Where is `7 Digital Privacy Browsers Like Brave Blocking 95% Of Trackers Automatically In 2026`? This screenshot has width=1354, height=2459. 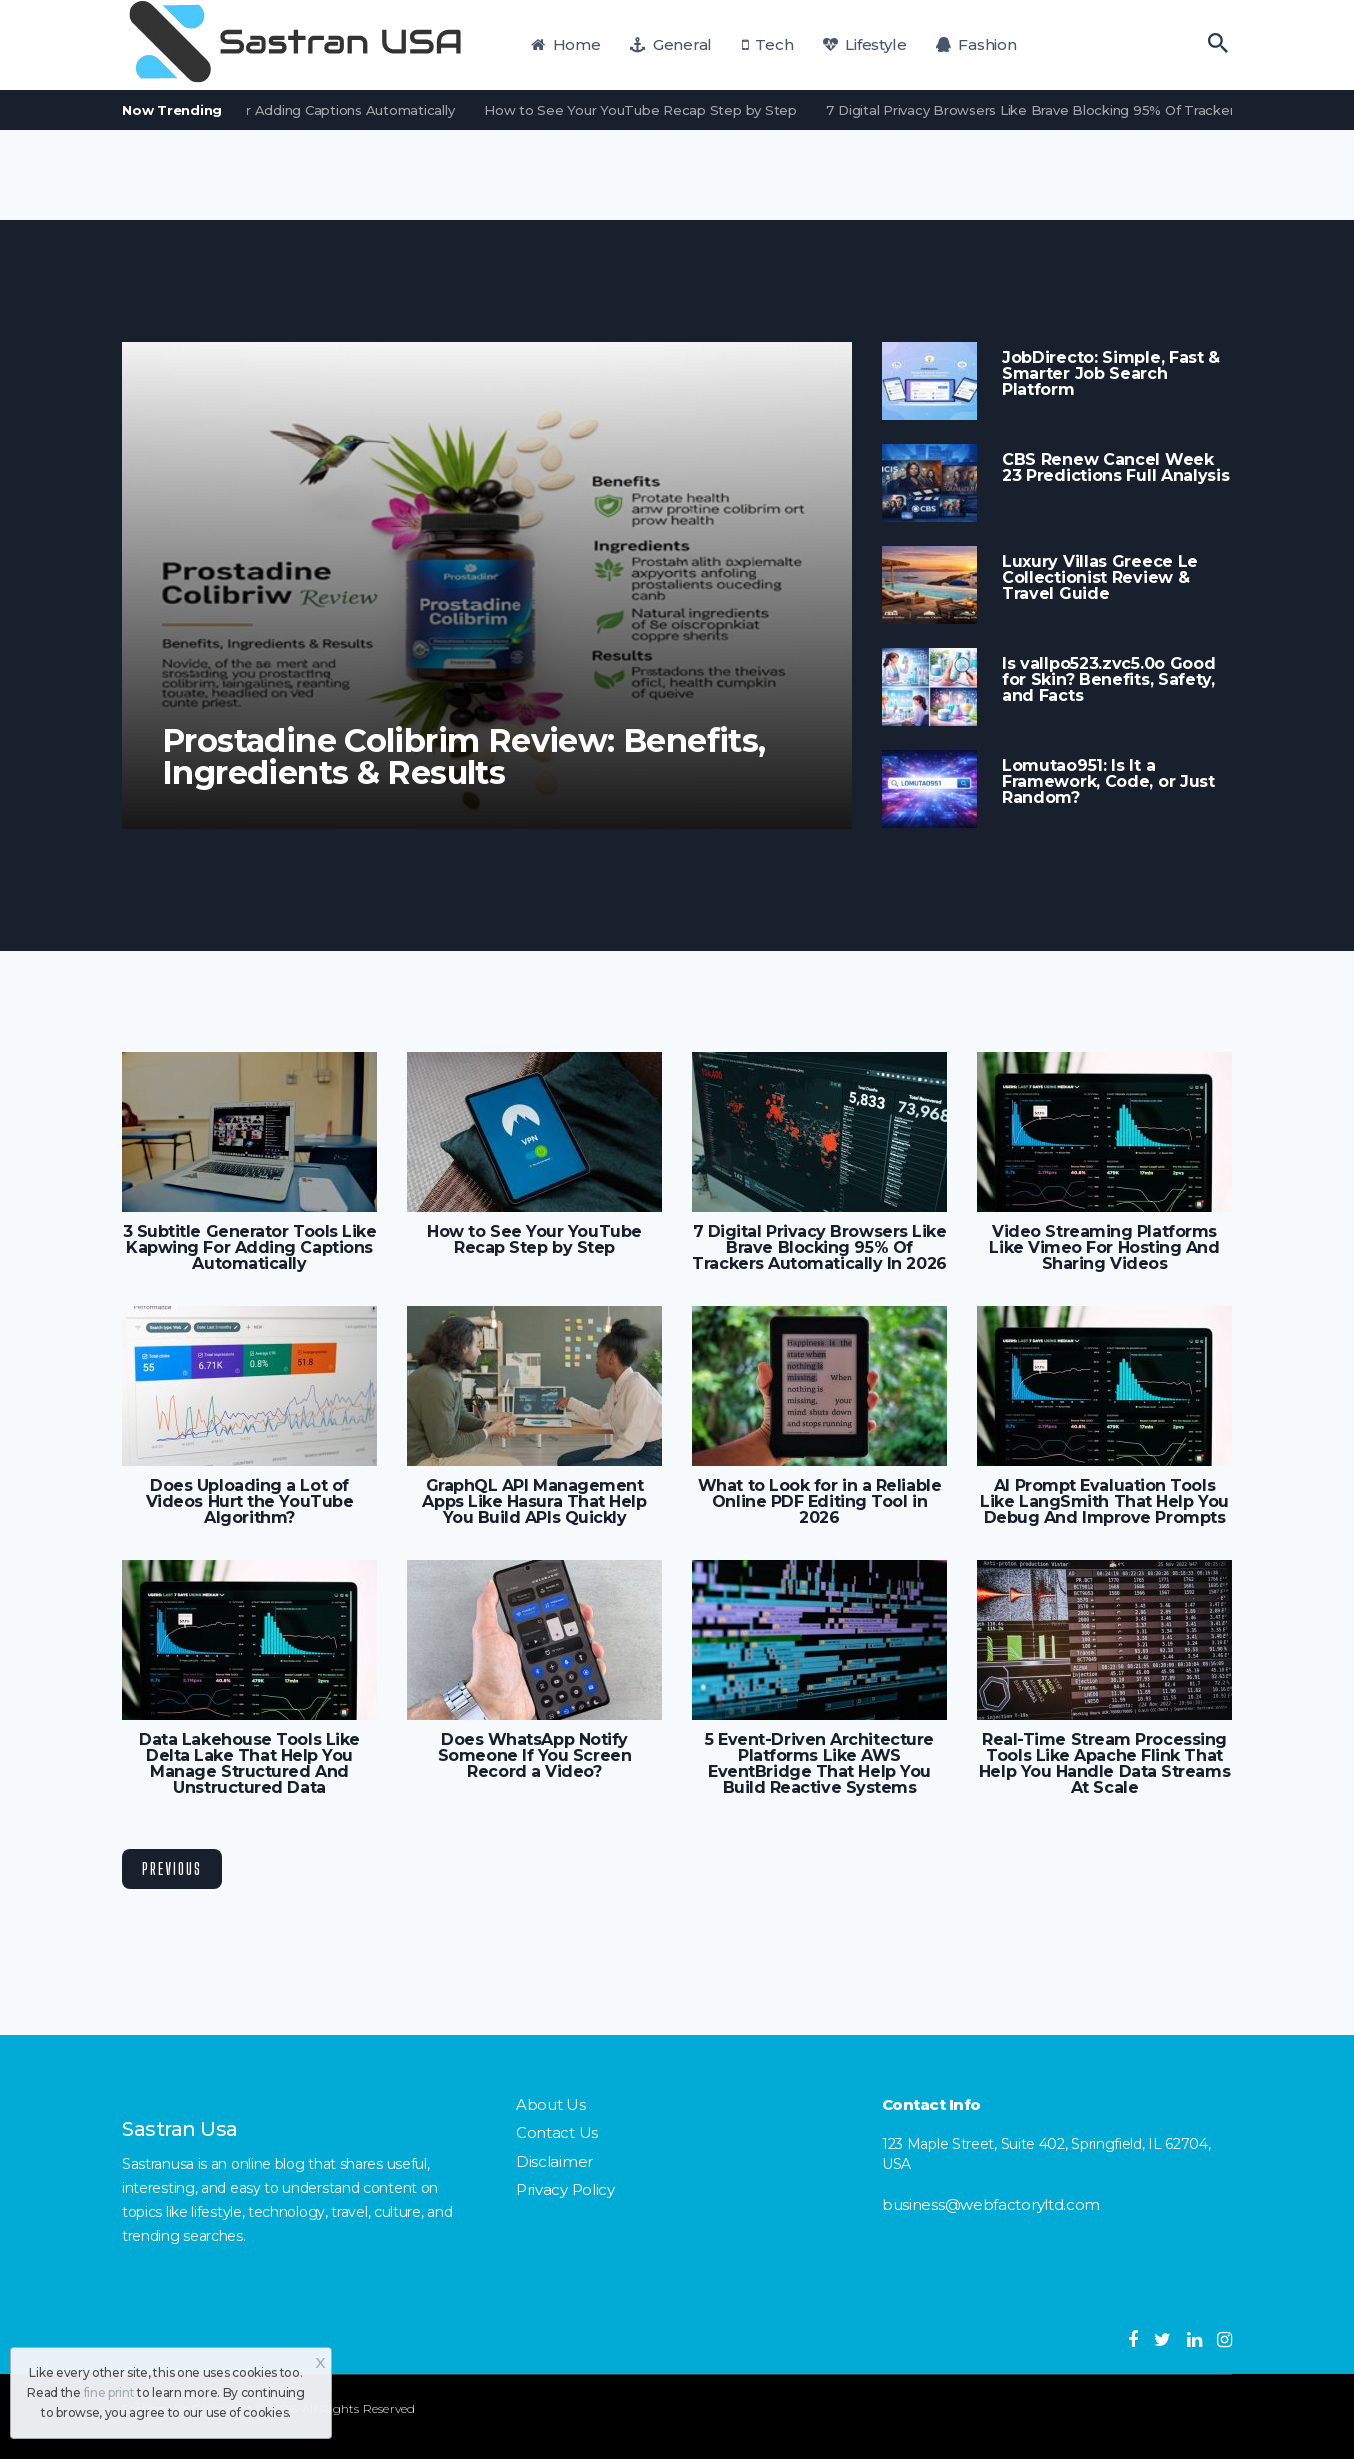
7 Digital Privacy Browsers Like Brave Blocking 95% Of Trackers Automatically In 2026 is located at coordinates (819, 1248).